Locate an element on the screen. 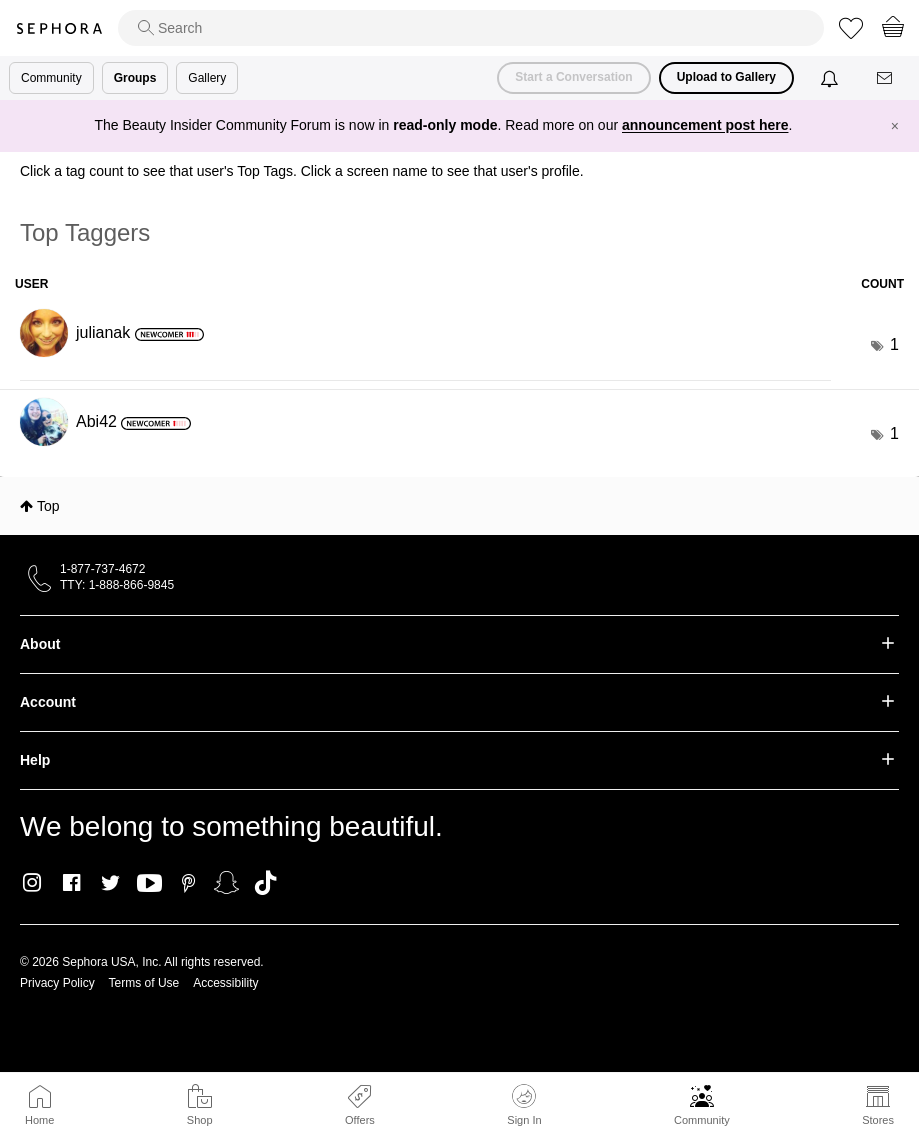 Image resolution: width=919 pixels, height=1137 pixels. Groups is located at coordinates (135, 78).